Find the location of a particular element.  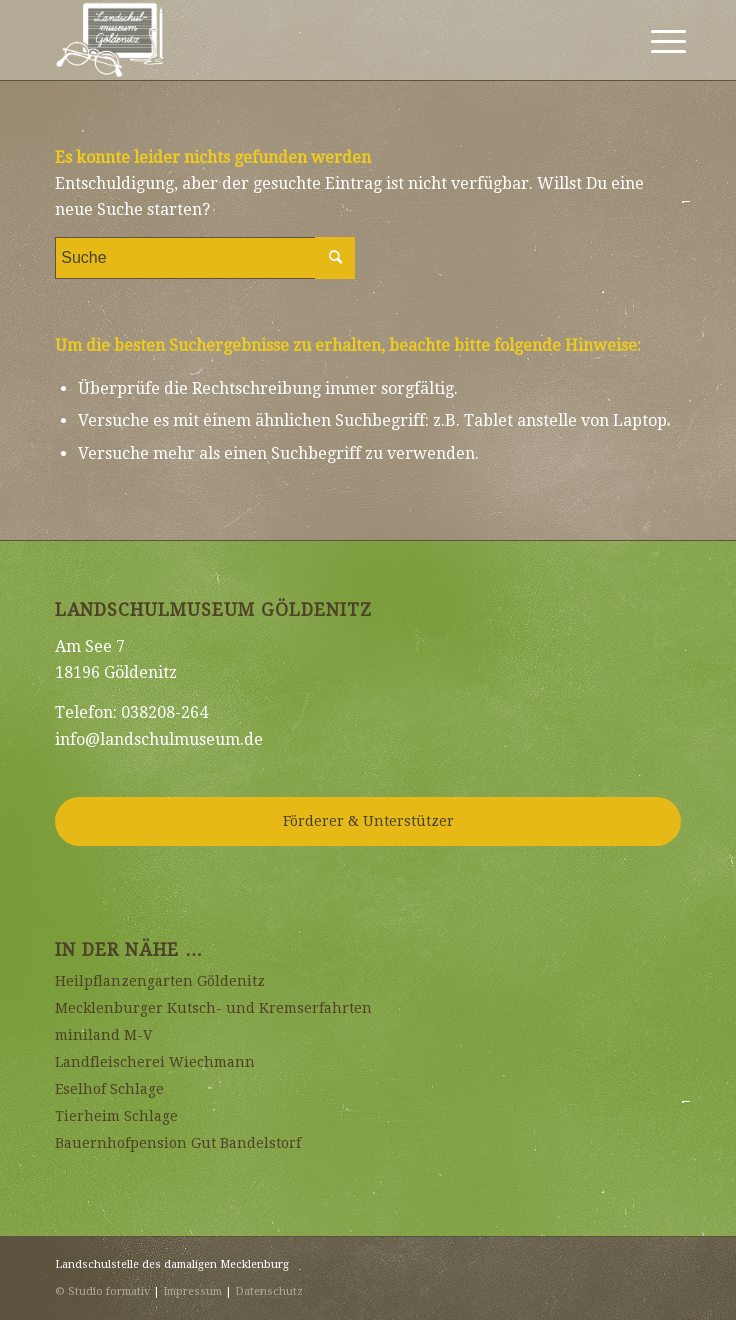

Mecklenburger Kutsch- und Kremserfahrten is located at coordinates (213, 1008).